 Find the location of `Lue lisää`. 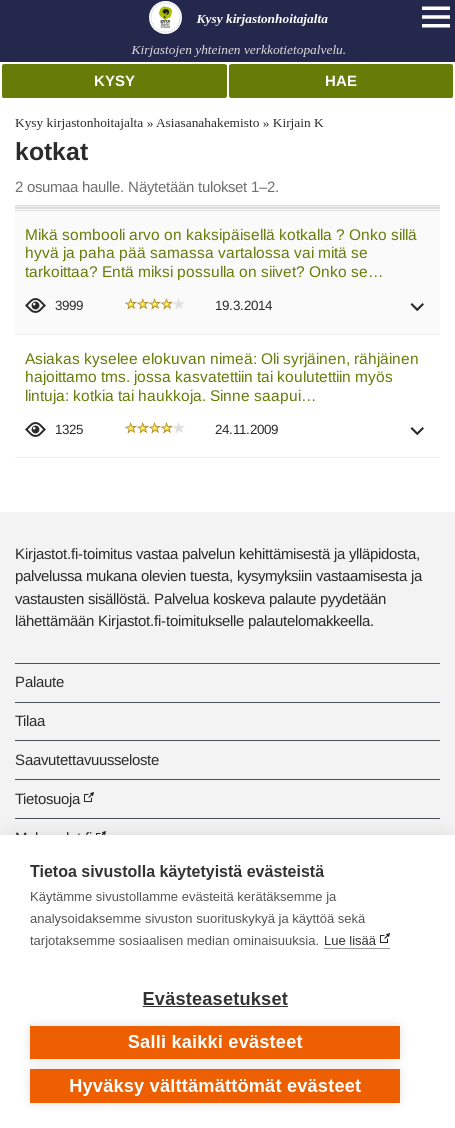

Lue lisää is located at coordinates (350, 940).